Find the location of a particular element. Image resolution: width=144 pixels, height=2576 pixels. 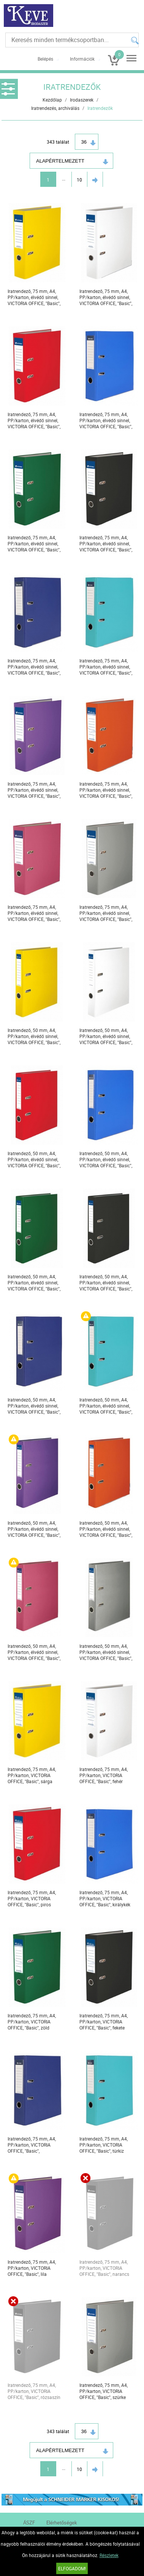

Iratrendező, 75 mm, A4, PP/karton, élvédő sínnel, VICTORIA OFFICE, "Basic", rózsaszín is located at coordinates (34, 913).